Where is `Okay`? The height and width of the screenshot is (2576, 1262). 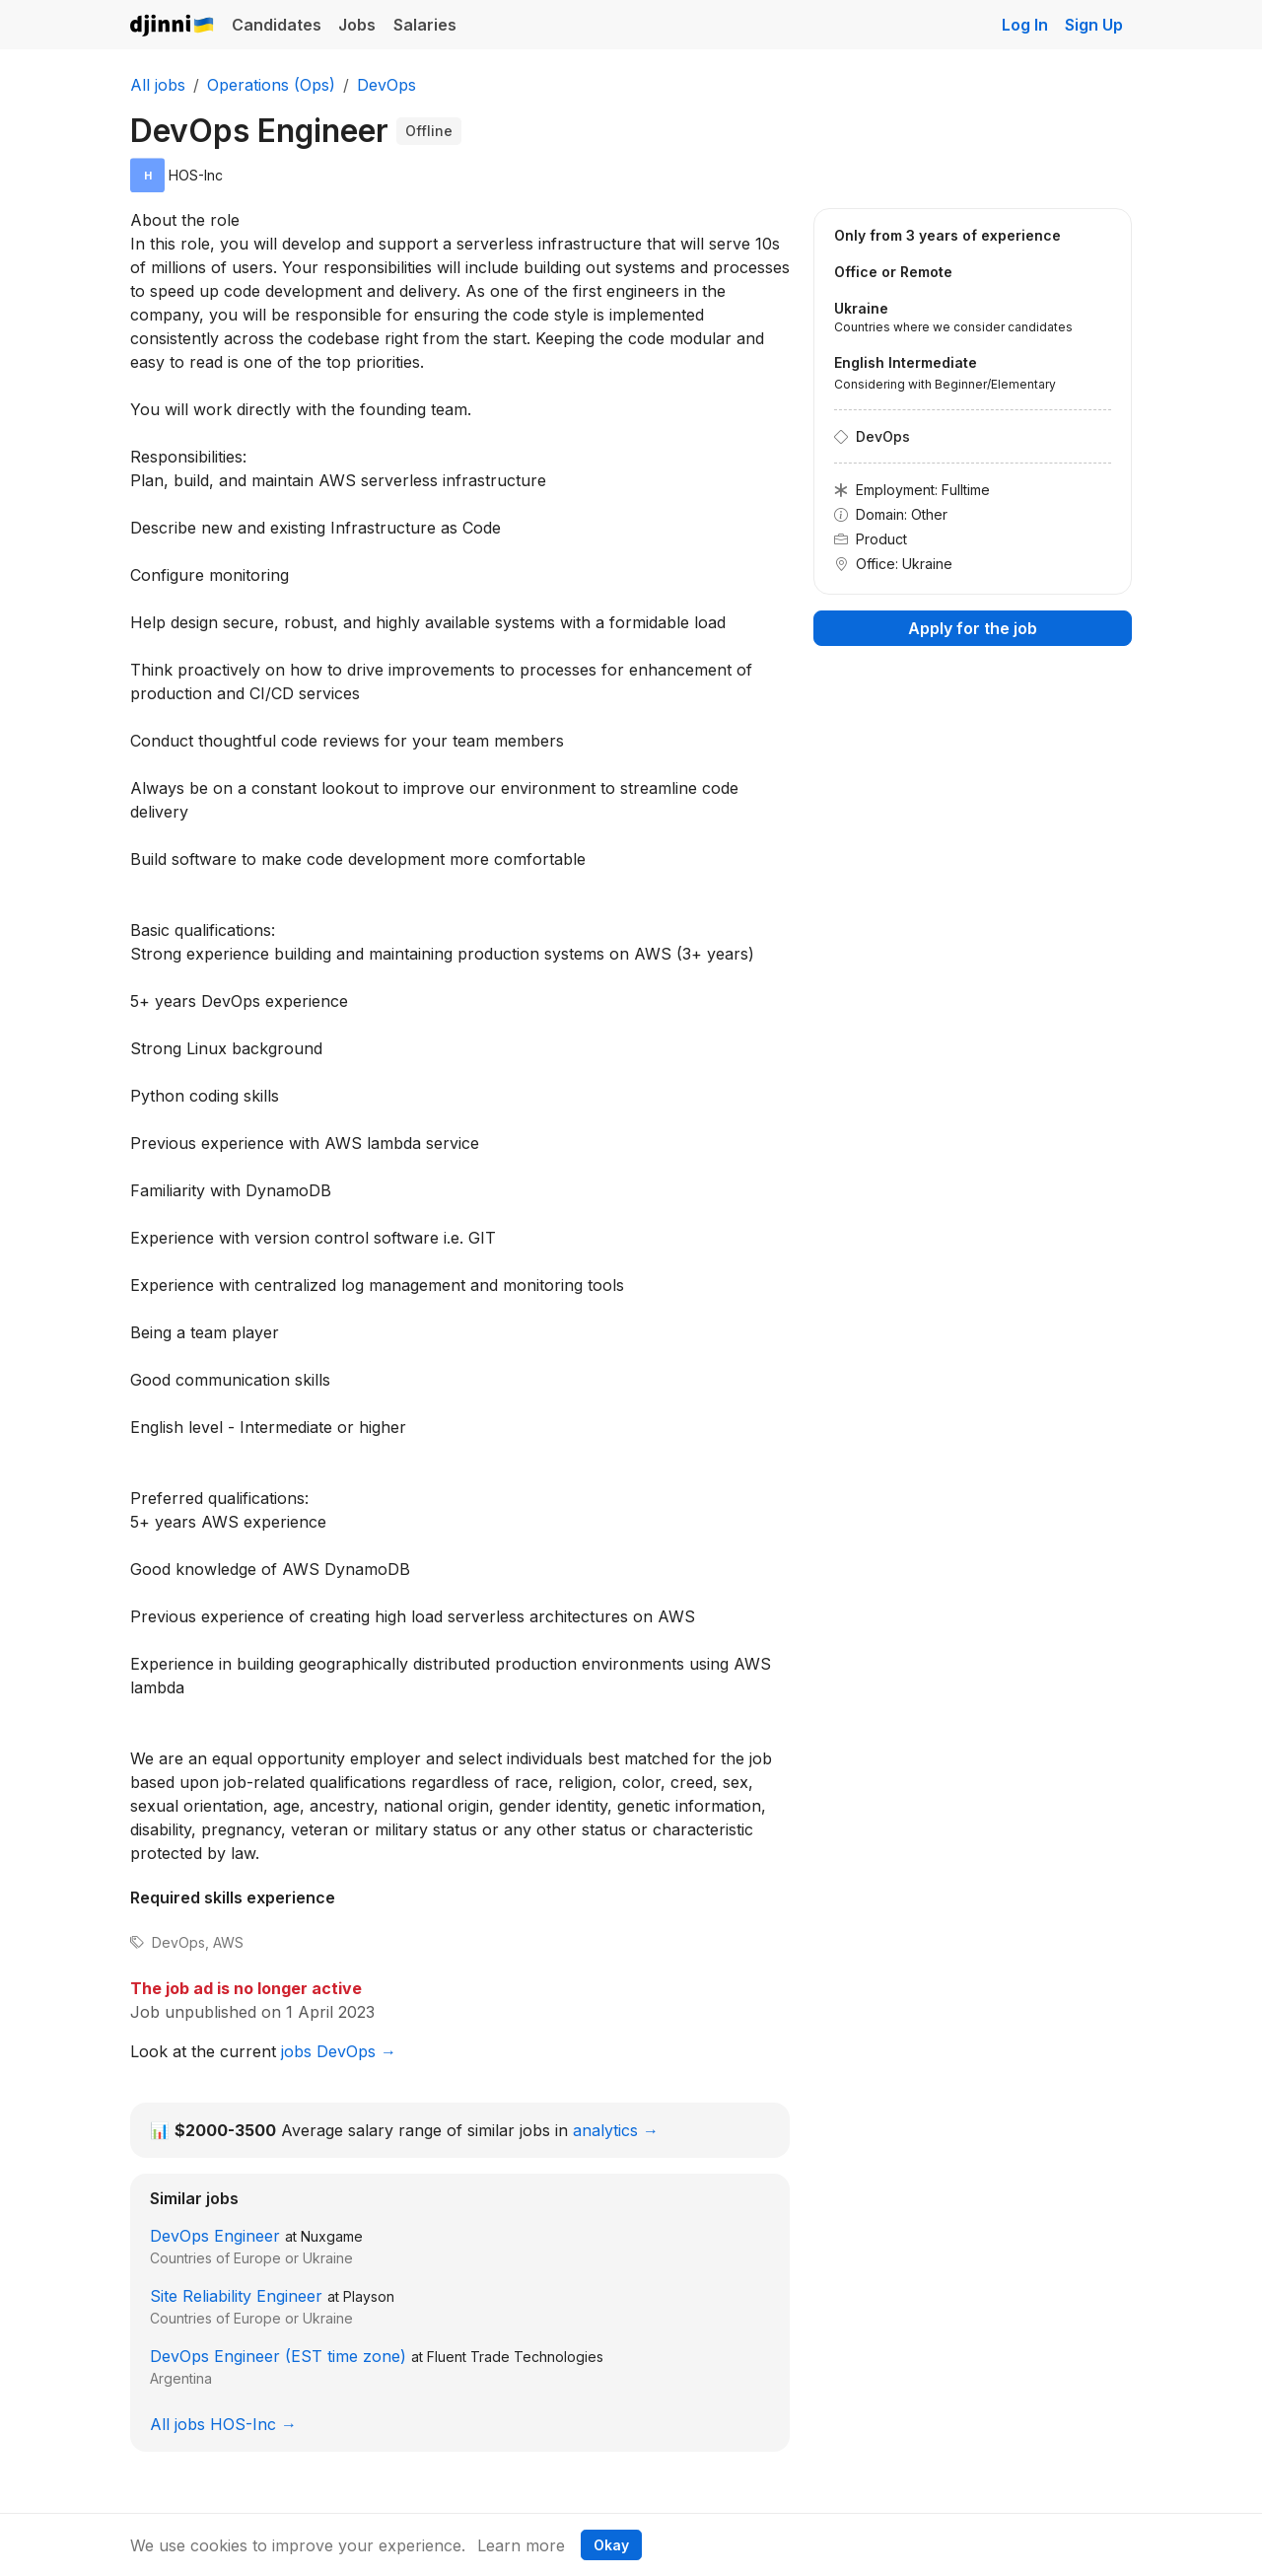 Okay is located at coordinates (611, 2545).